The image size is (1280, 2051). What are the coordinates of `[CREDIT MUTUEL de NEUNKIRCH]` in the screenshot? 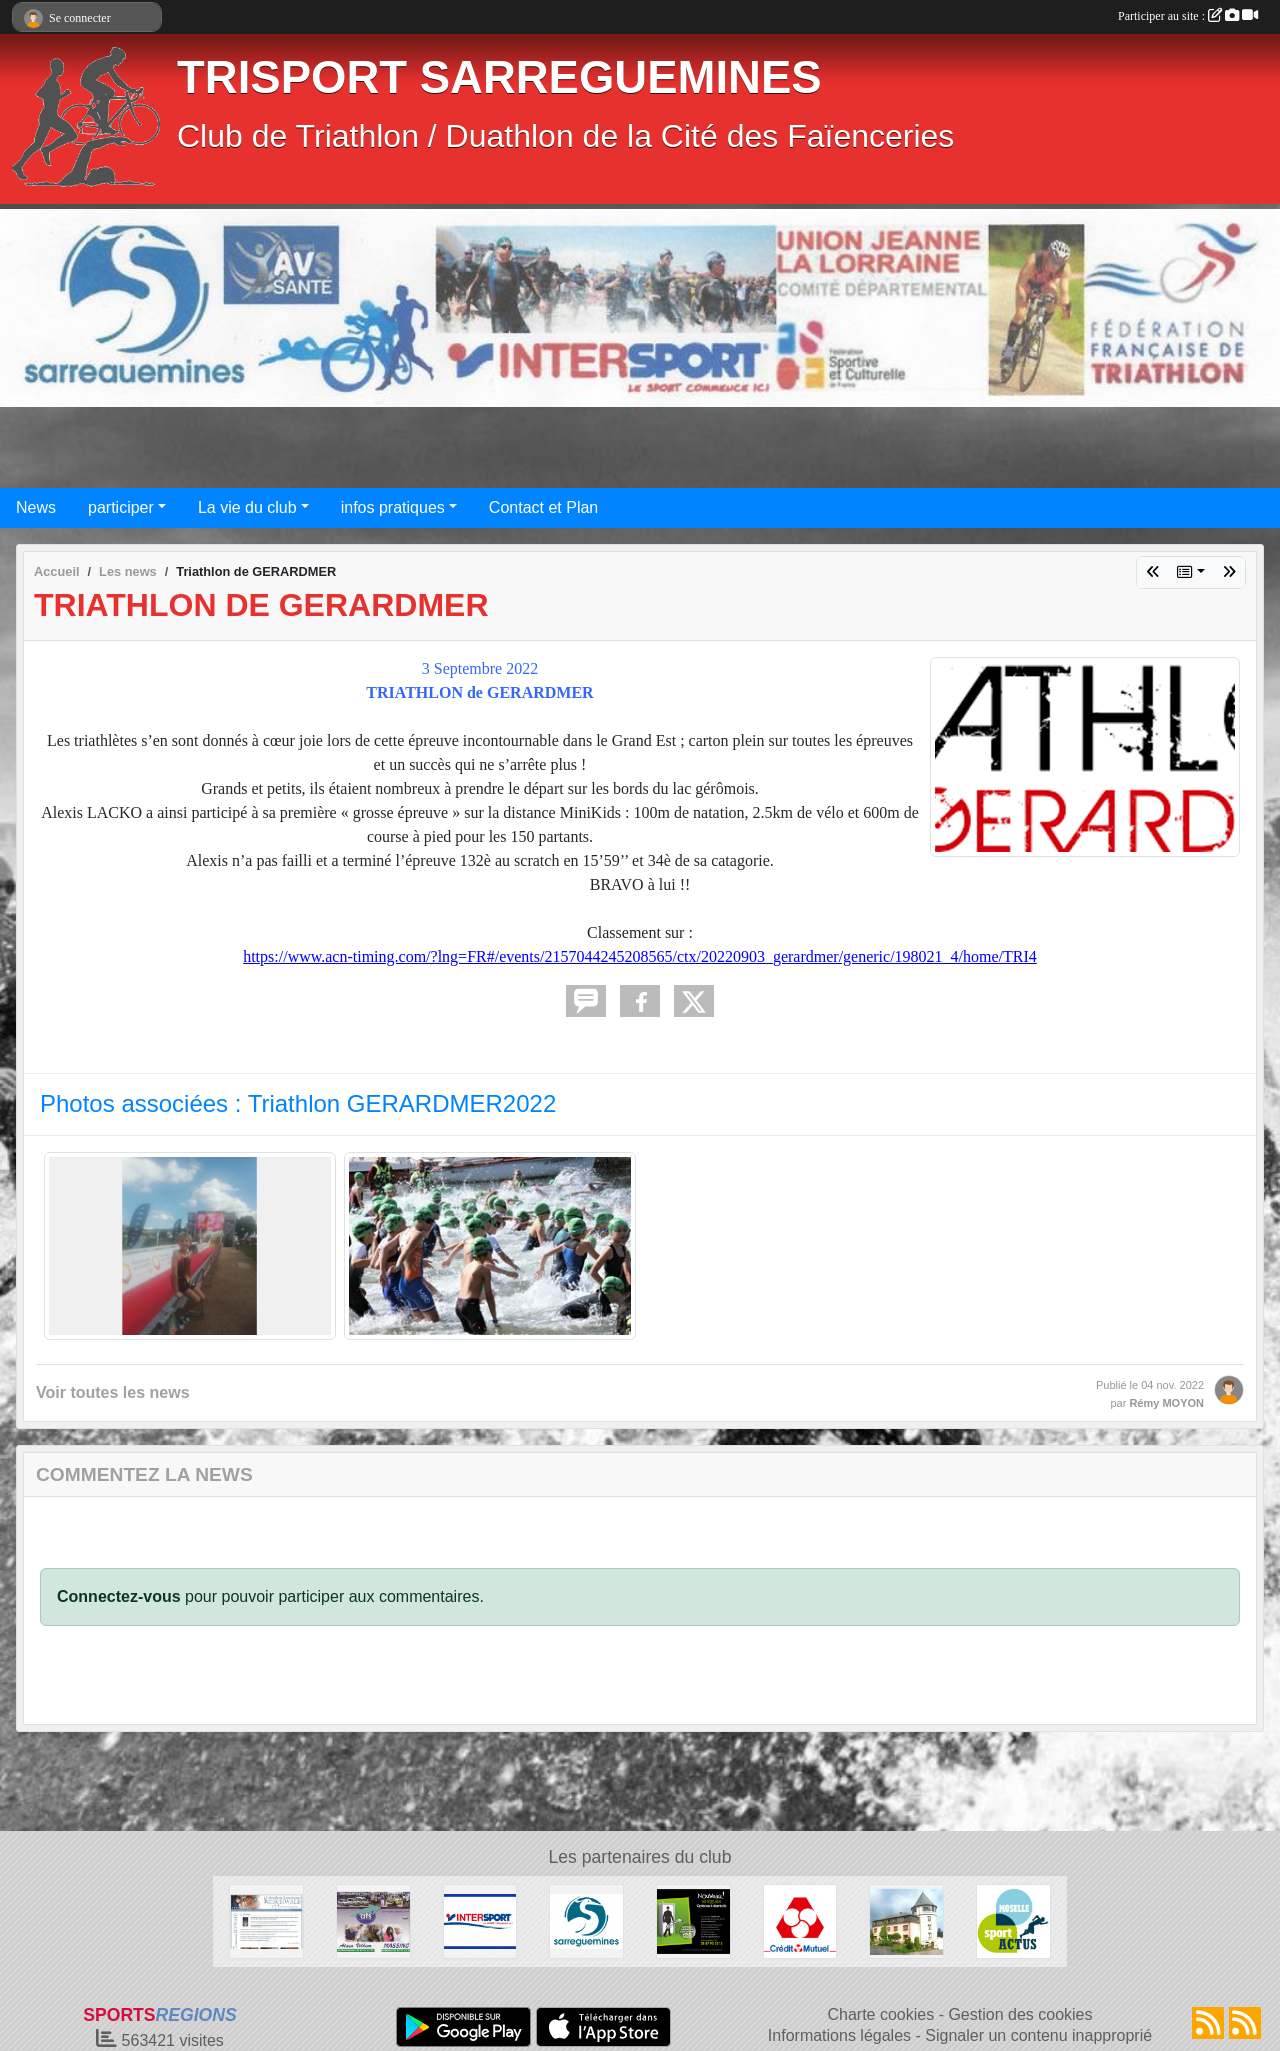 It's located at (800, 1920).